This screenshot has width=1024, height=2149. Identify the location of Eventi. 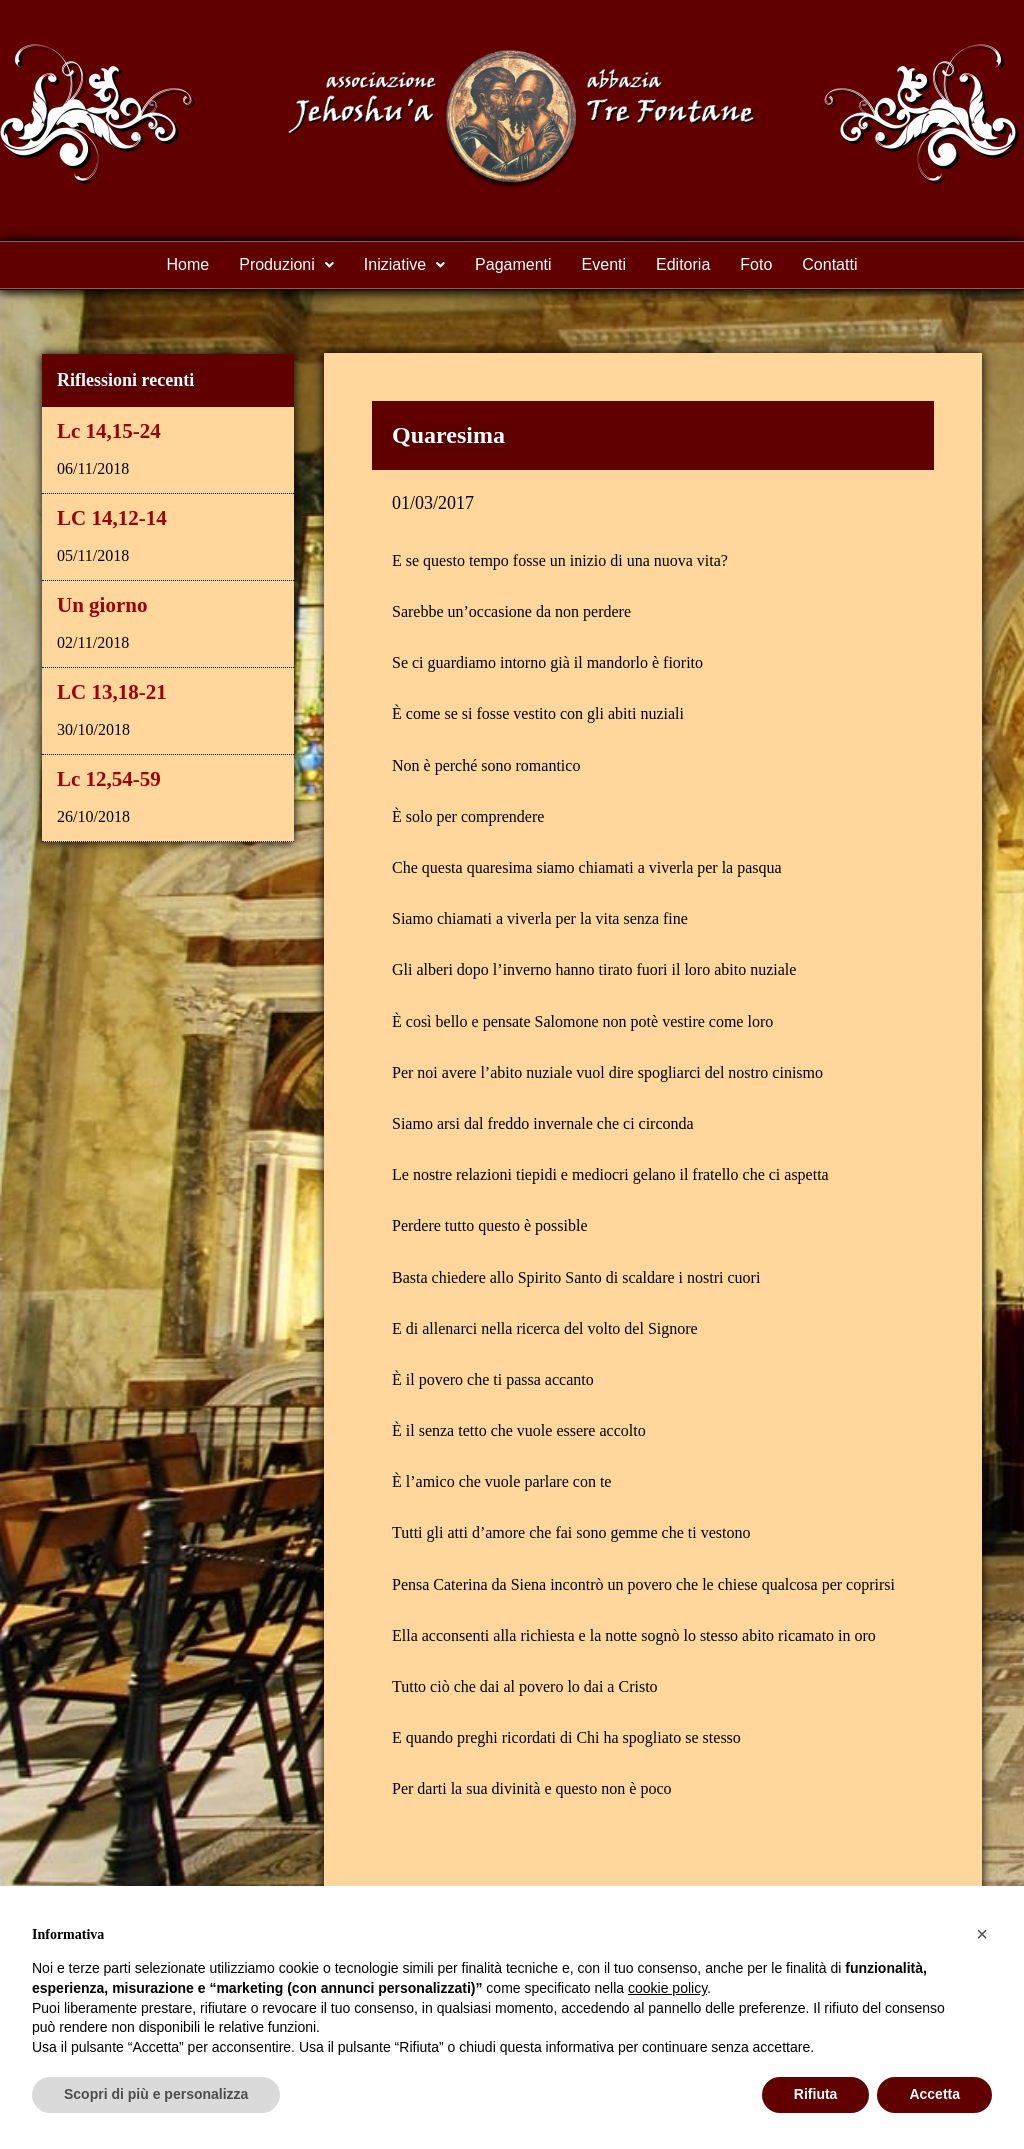
(604, 264).